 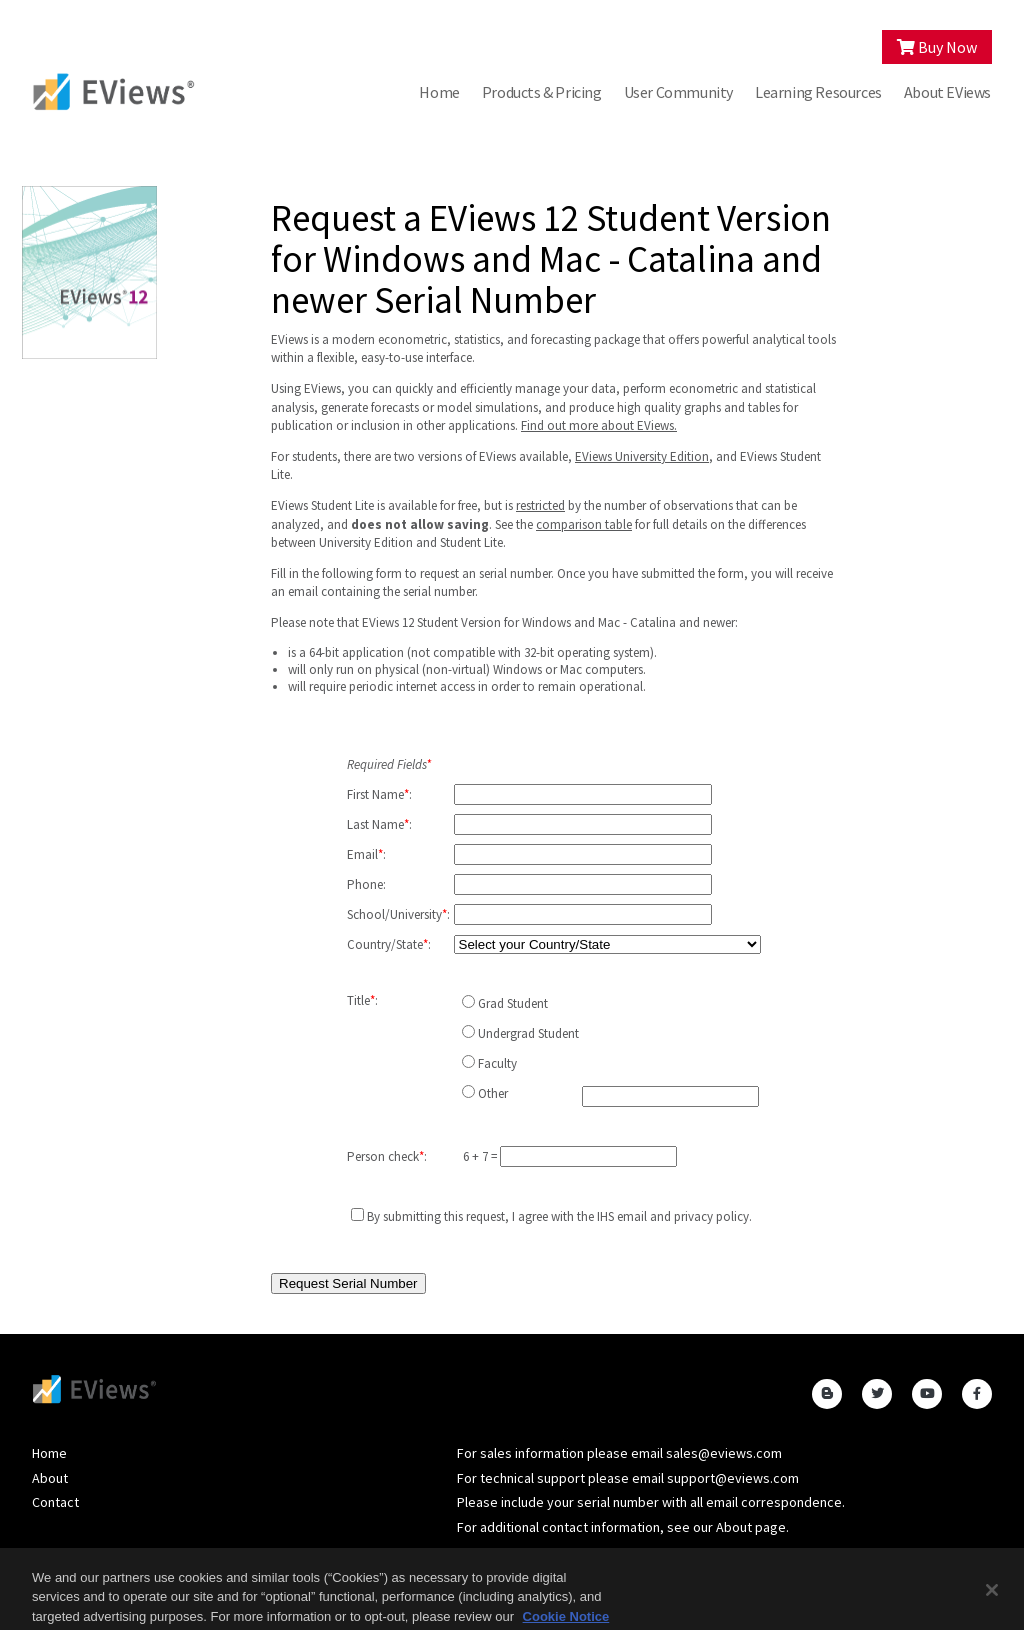 What do you see at coordinates (493, 1093) in the screenshot?
I see `Other` at bounding box center [493, 1093].